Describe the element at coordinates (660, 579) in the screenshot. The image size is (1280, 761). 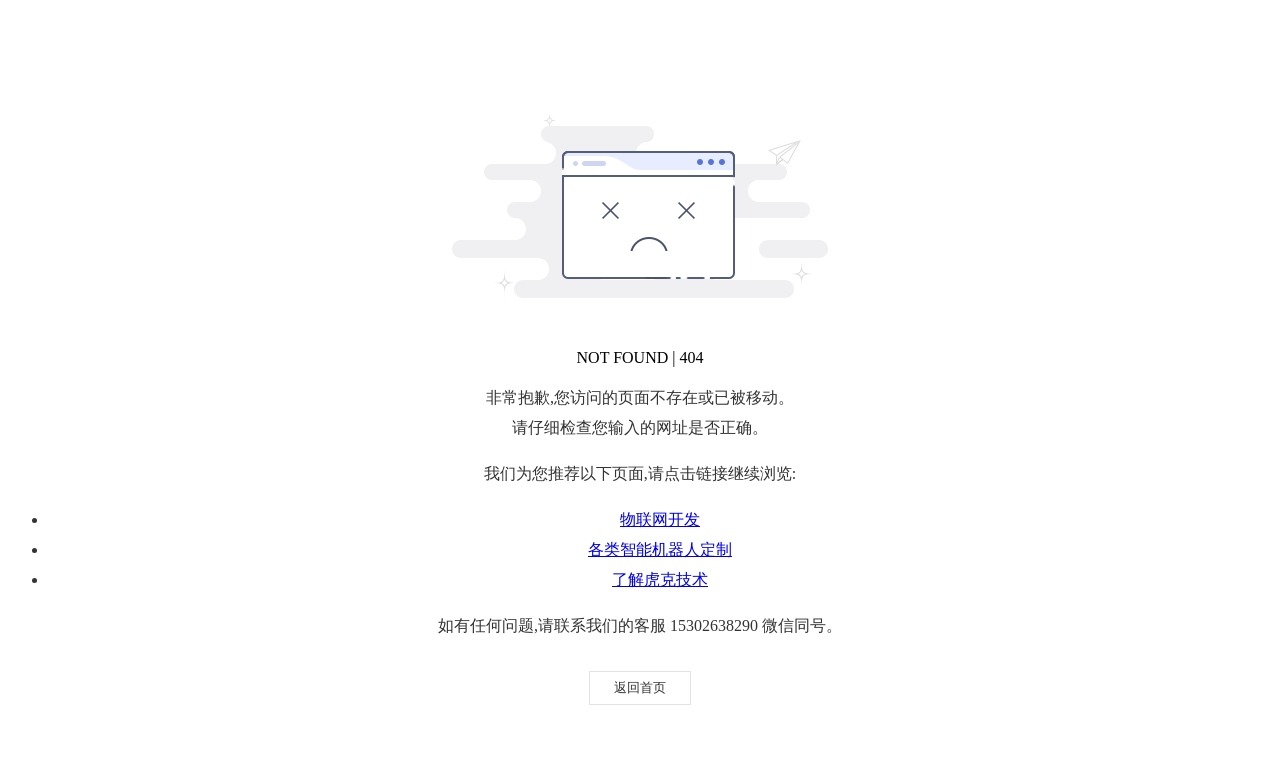
I see `了解虎克技术` at that location.